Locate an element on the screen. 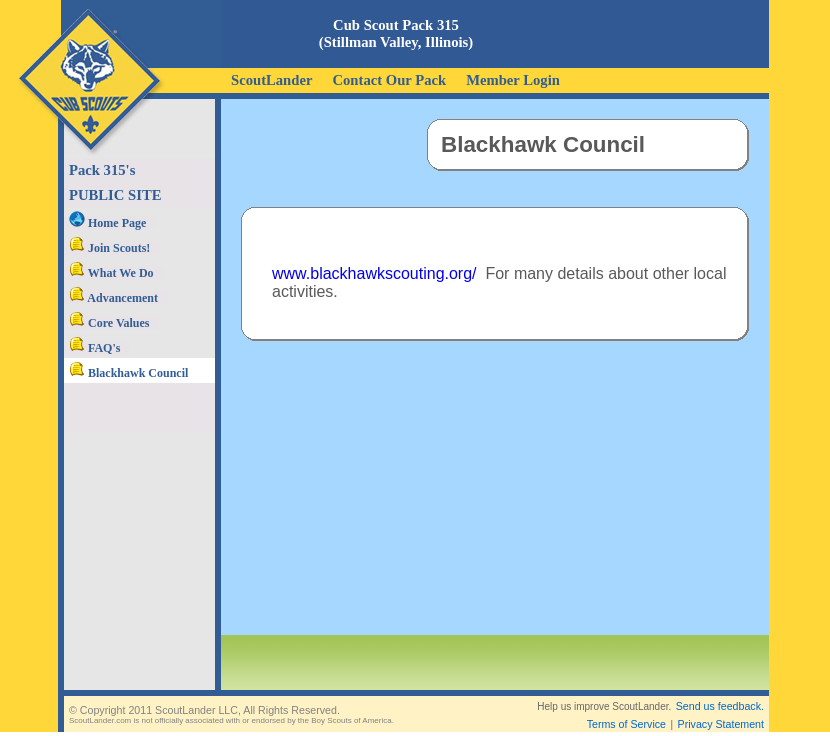 The width and height of the screenshot is (830, 736). Privacy Statement is located at coordinates (721, 724).